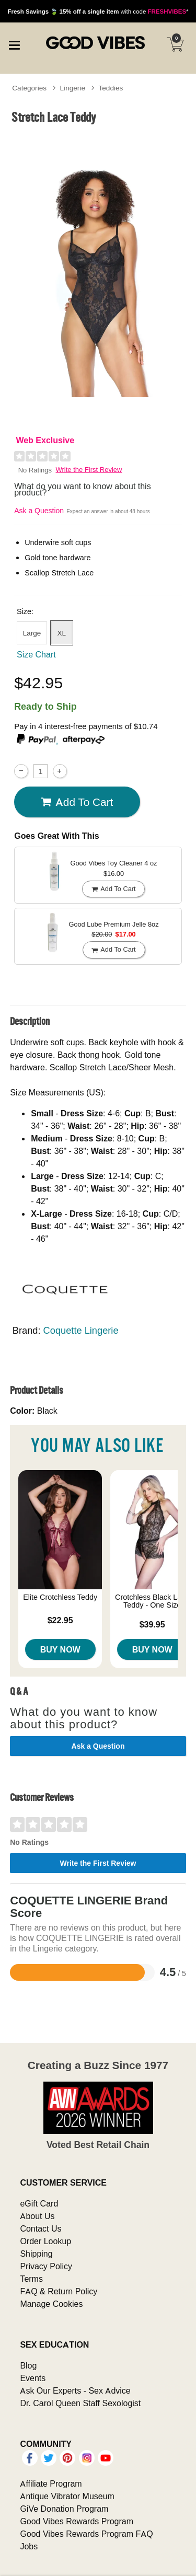 Image resolution: width=196 pixels, height=2576 pixels. Describe the element at coordinates (60, 1597) in the screenshot. I see `Elite Crotchless Teddy` at that location.